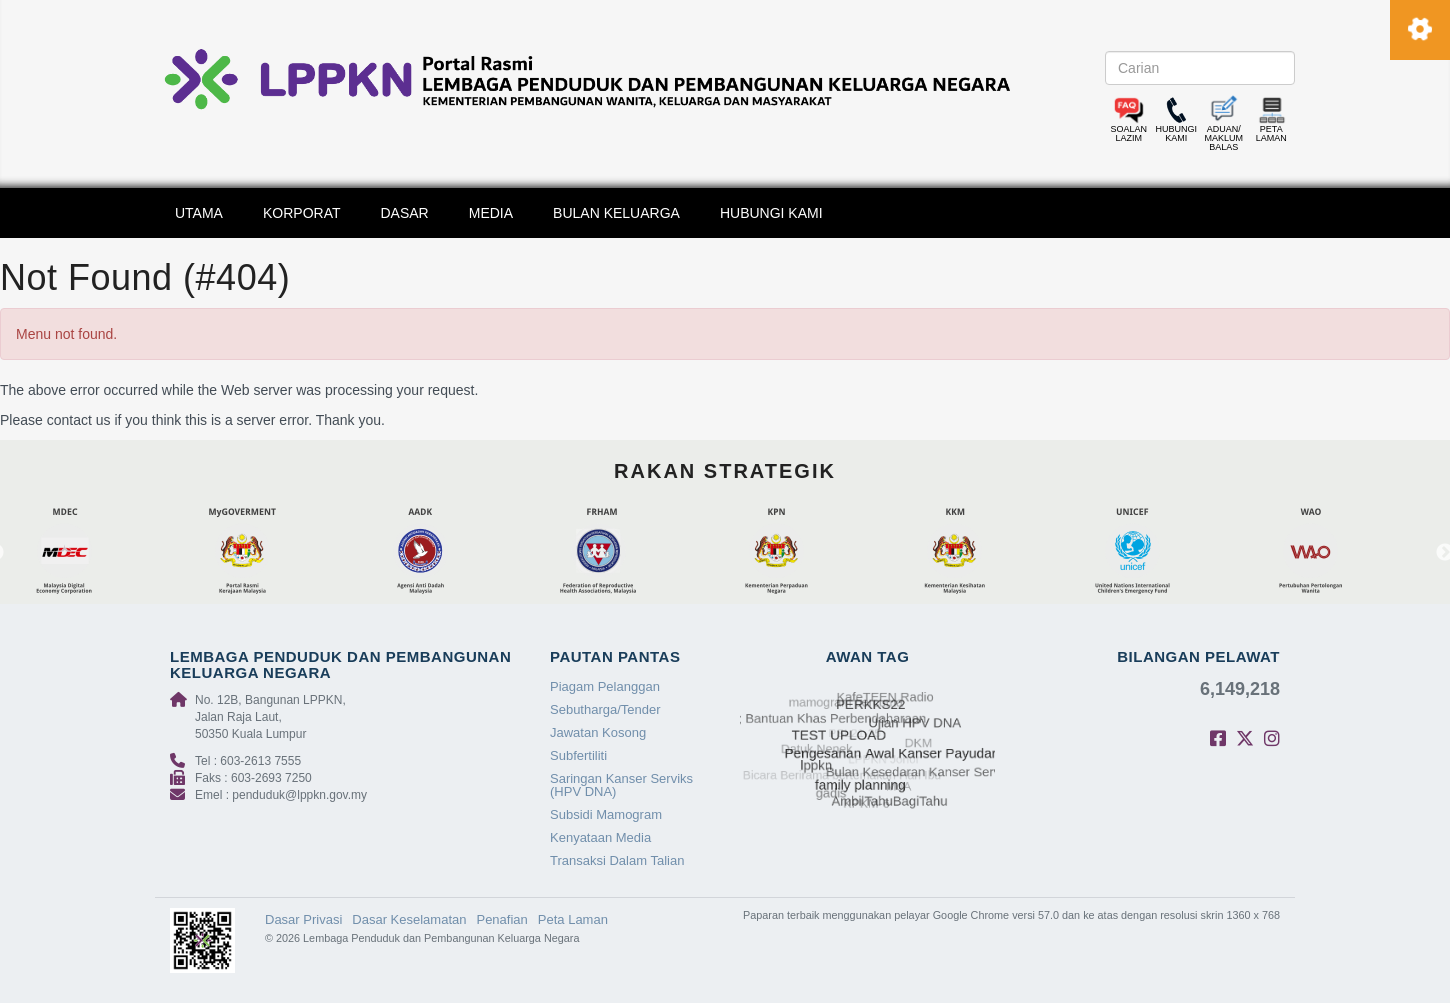 The width and height of the screenshot is (1450, 1003). I want to click on Subsidi Mamogram, so click(606, 814).